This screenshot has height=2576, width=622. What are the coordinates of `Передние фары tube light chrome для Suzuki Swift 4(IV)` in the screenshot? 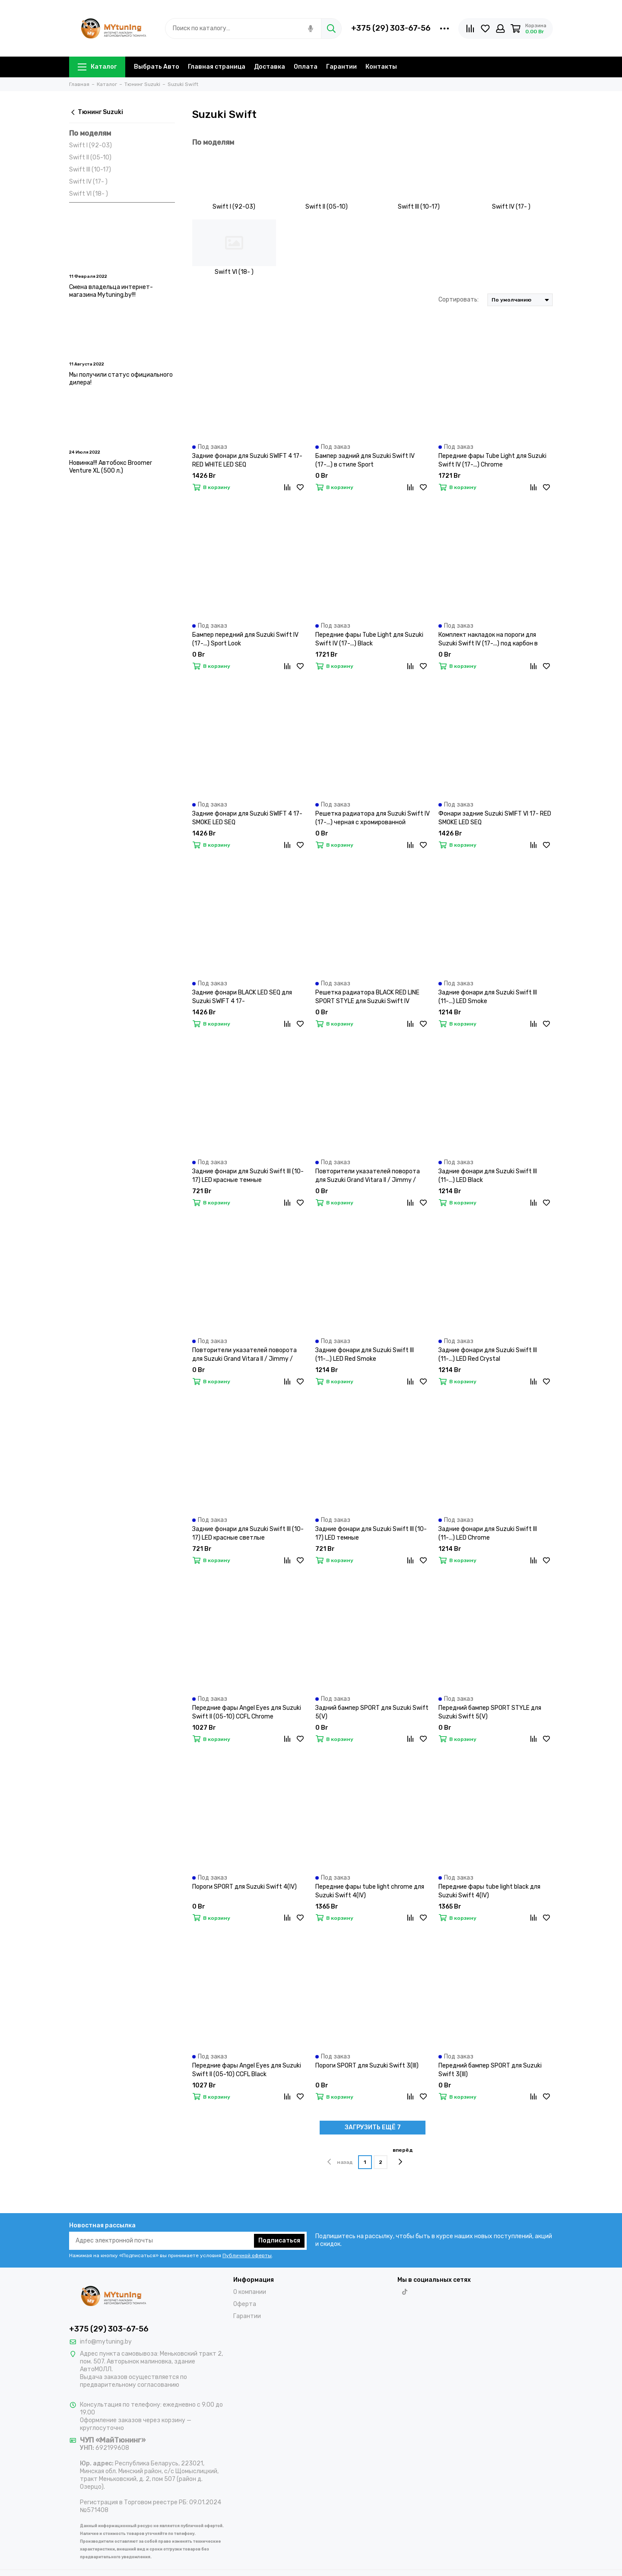 It's located at (369, 1891).